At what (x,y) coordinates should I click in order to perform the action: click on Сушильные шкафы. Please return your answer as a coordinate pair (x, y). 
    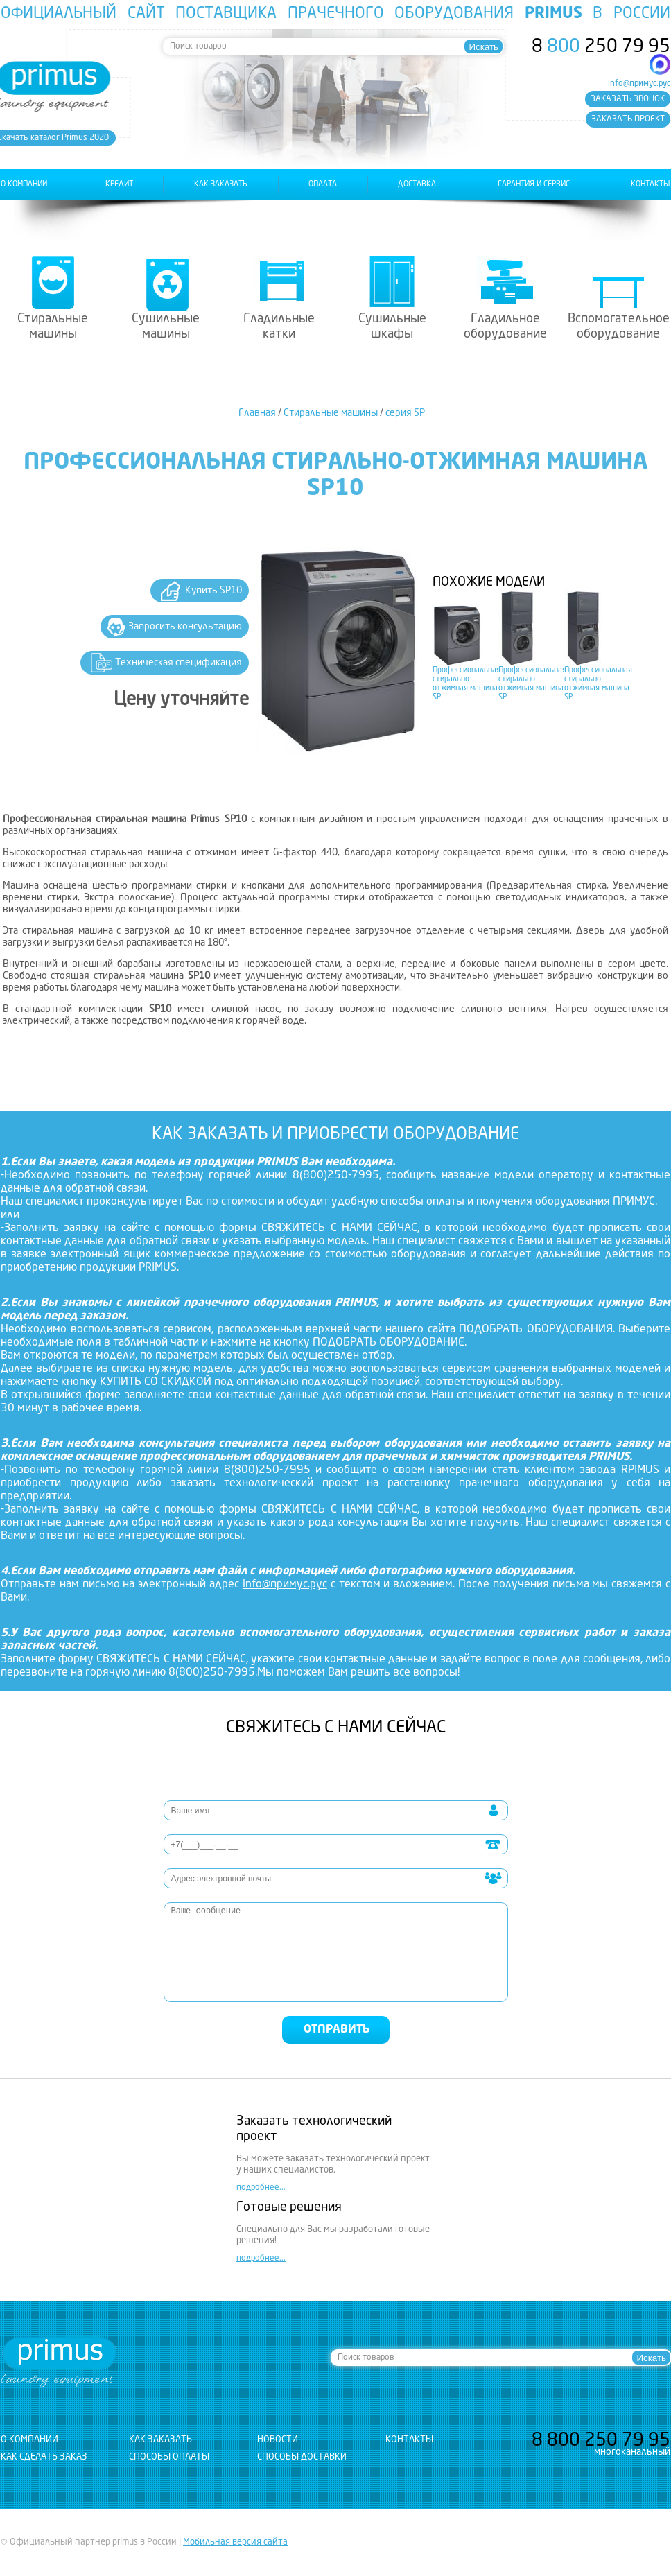
    Looking at the image, I should click on (392, 326).